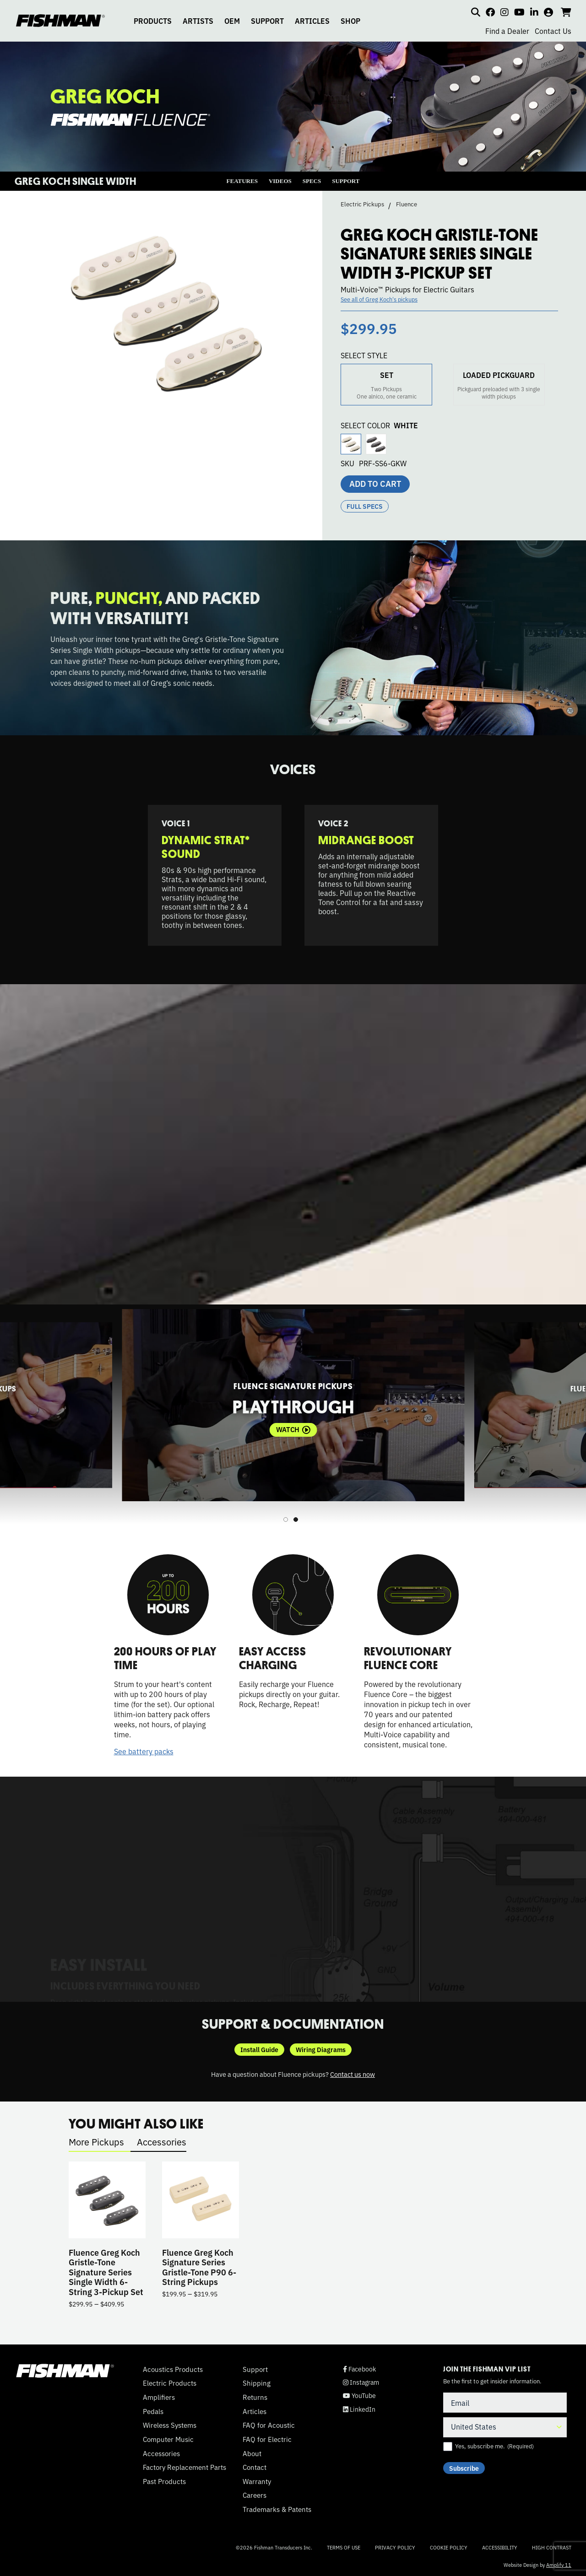  Describe the element at coordinates (295, 1519) in the screenshot. I see `2 [tab]` at that location.